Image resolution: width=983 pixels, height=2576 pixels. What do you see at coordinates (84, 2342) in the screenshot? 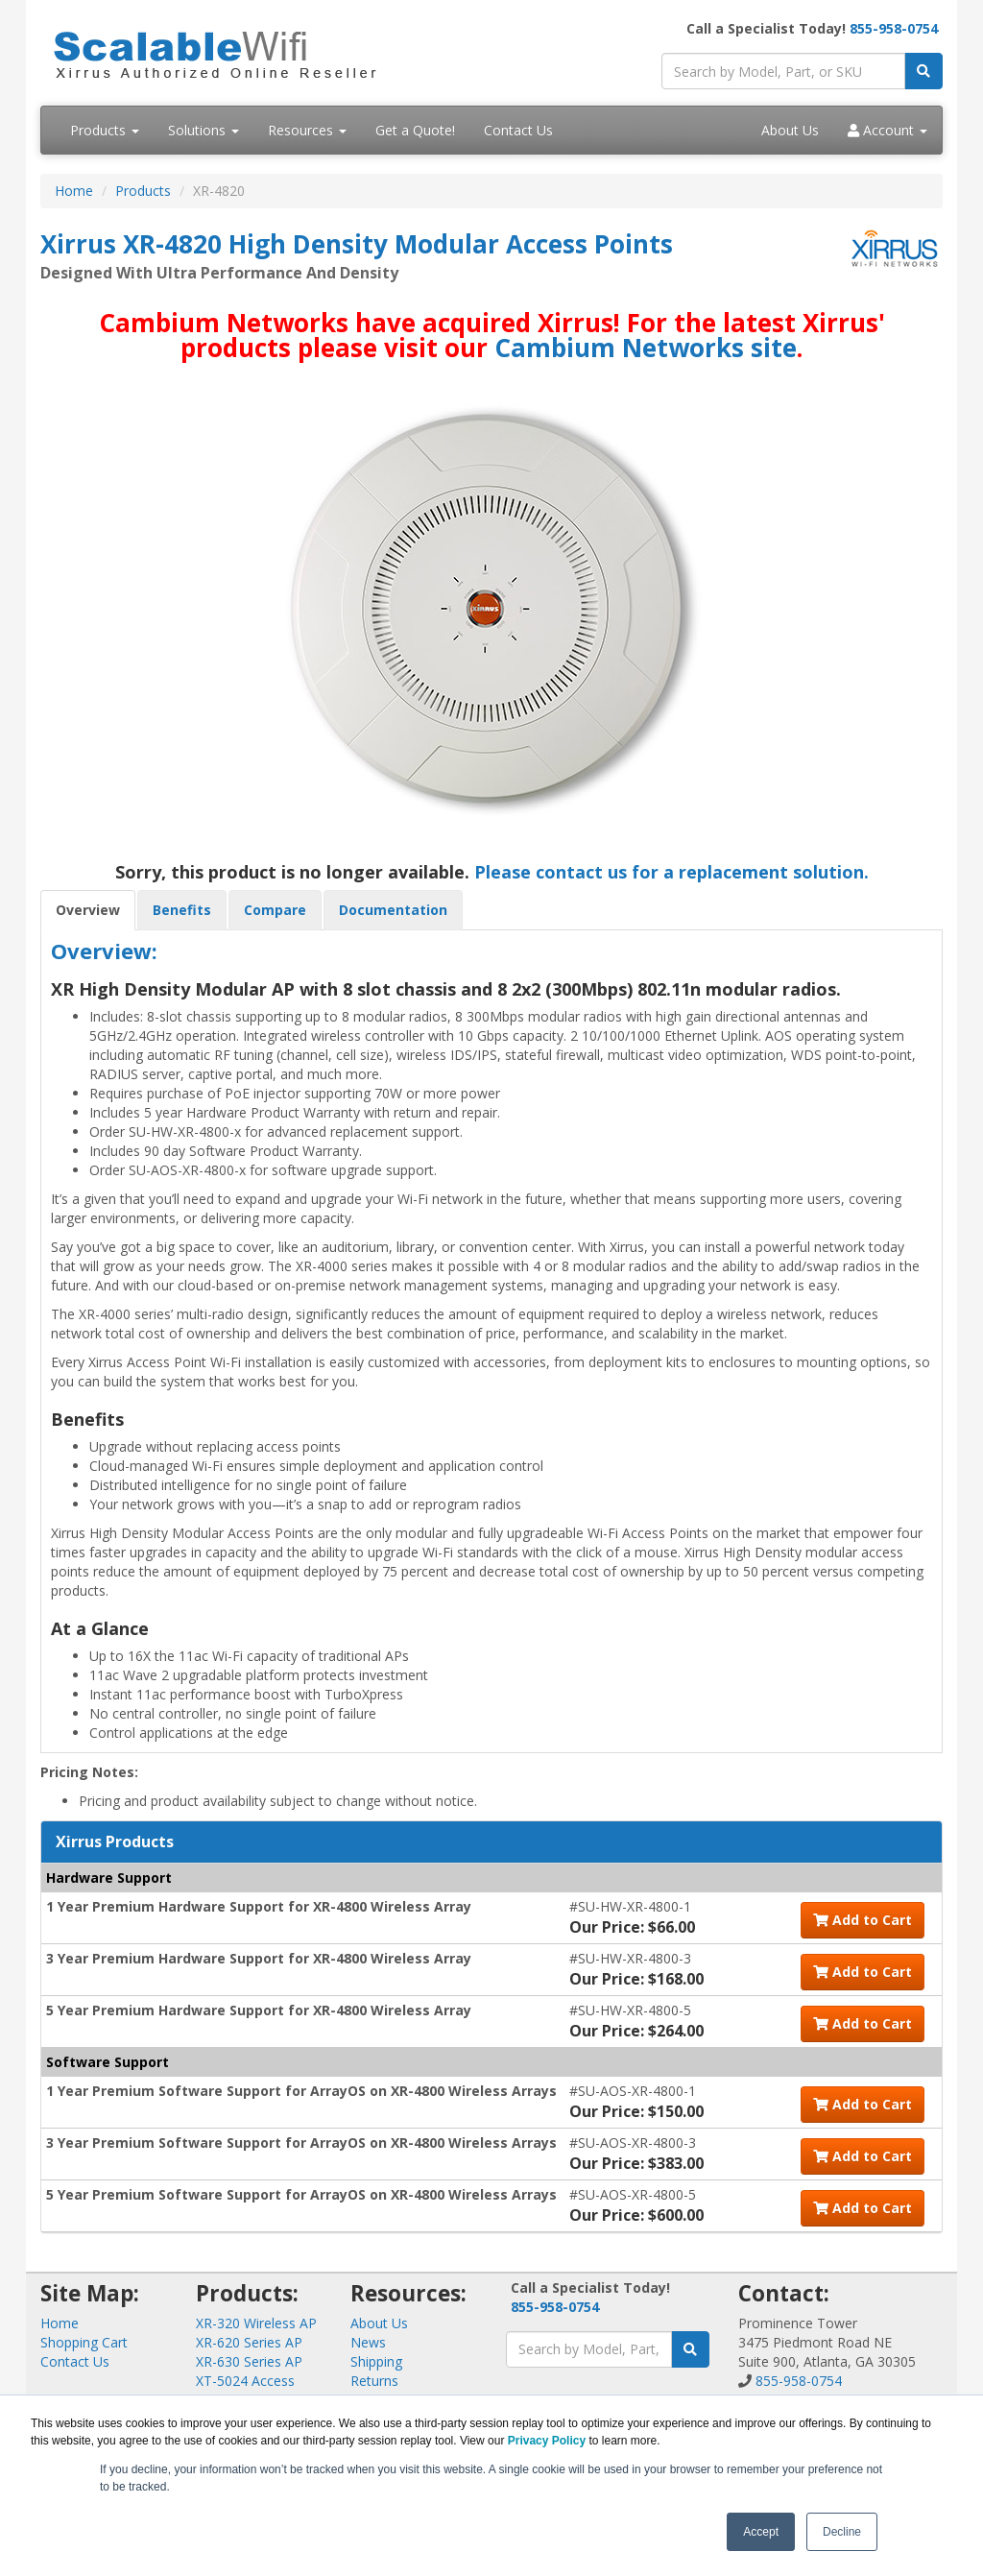
I see `Shopping Cart` at bounding box center [84, 2342].